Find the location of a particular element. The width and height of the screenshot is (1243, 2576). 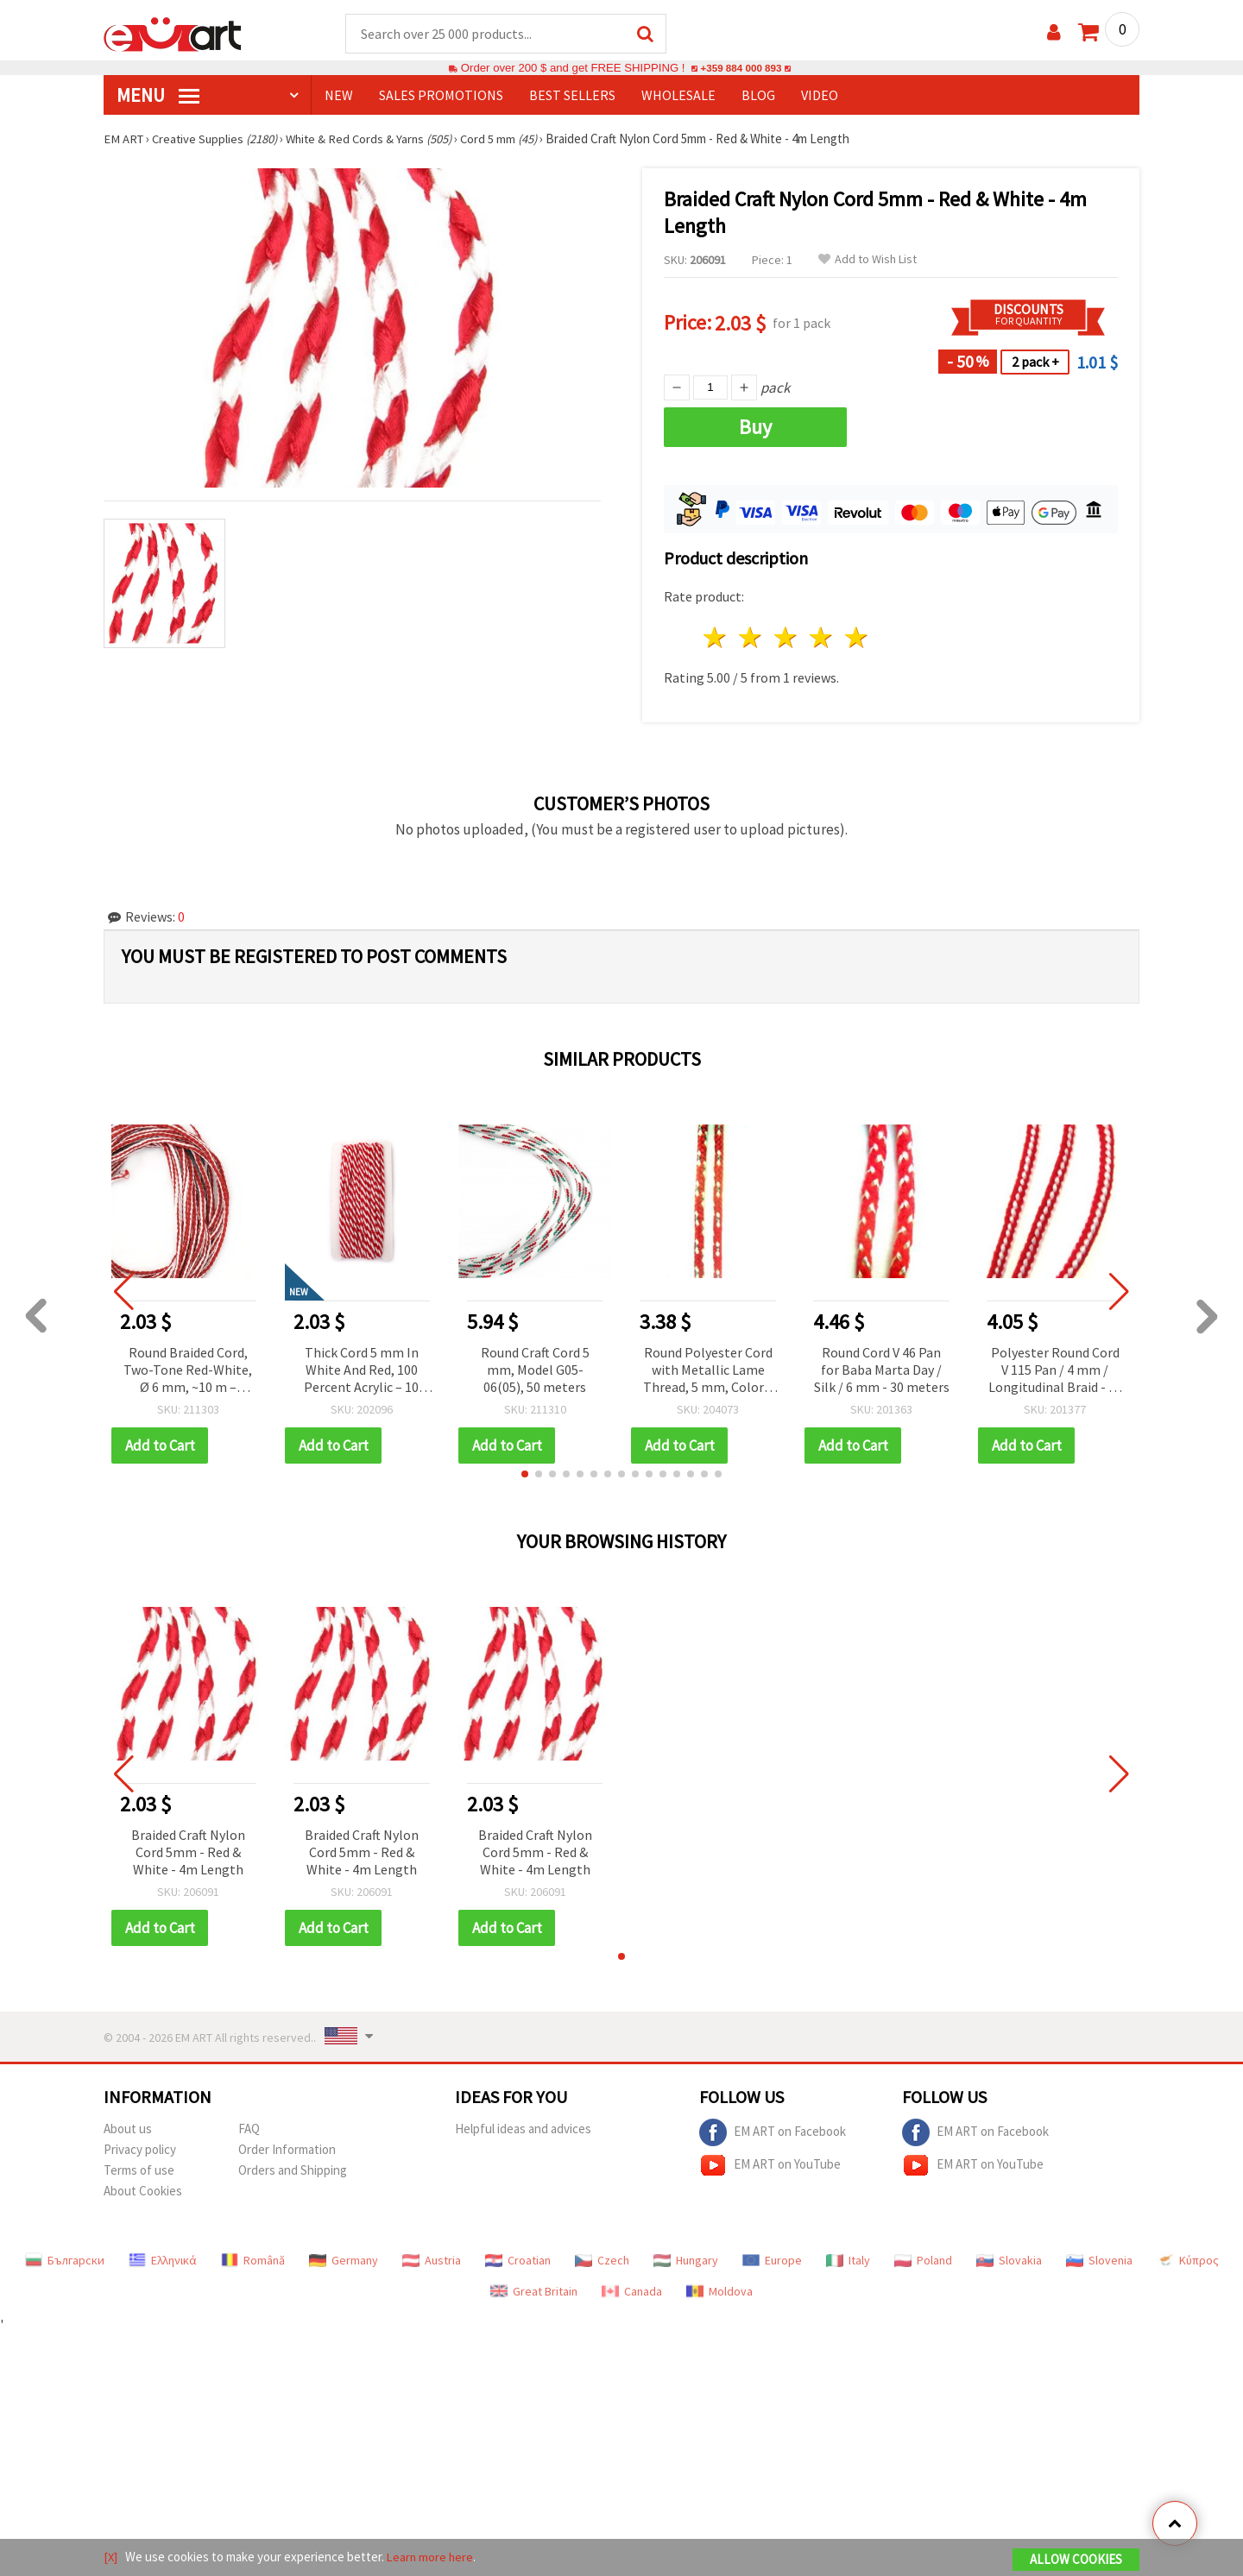

NEW is located at coordinates (339, 95).